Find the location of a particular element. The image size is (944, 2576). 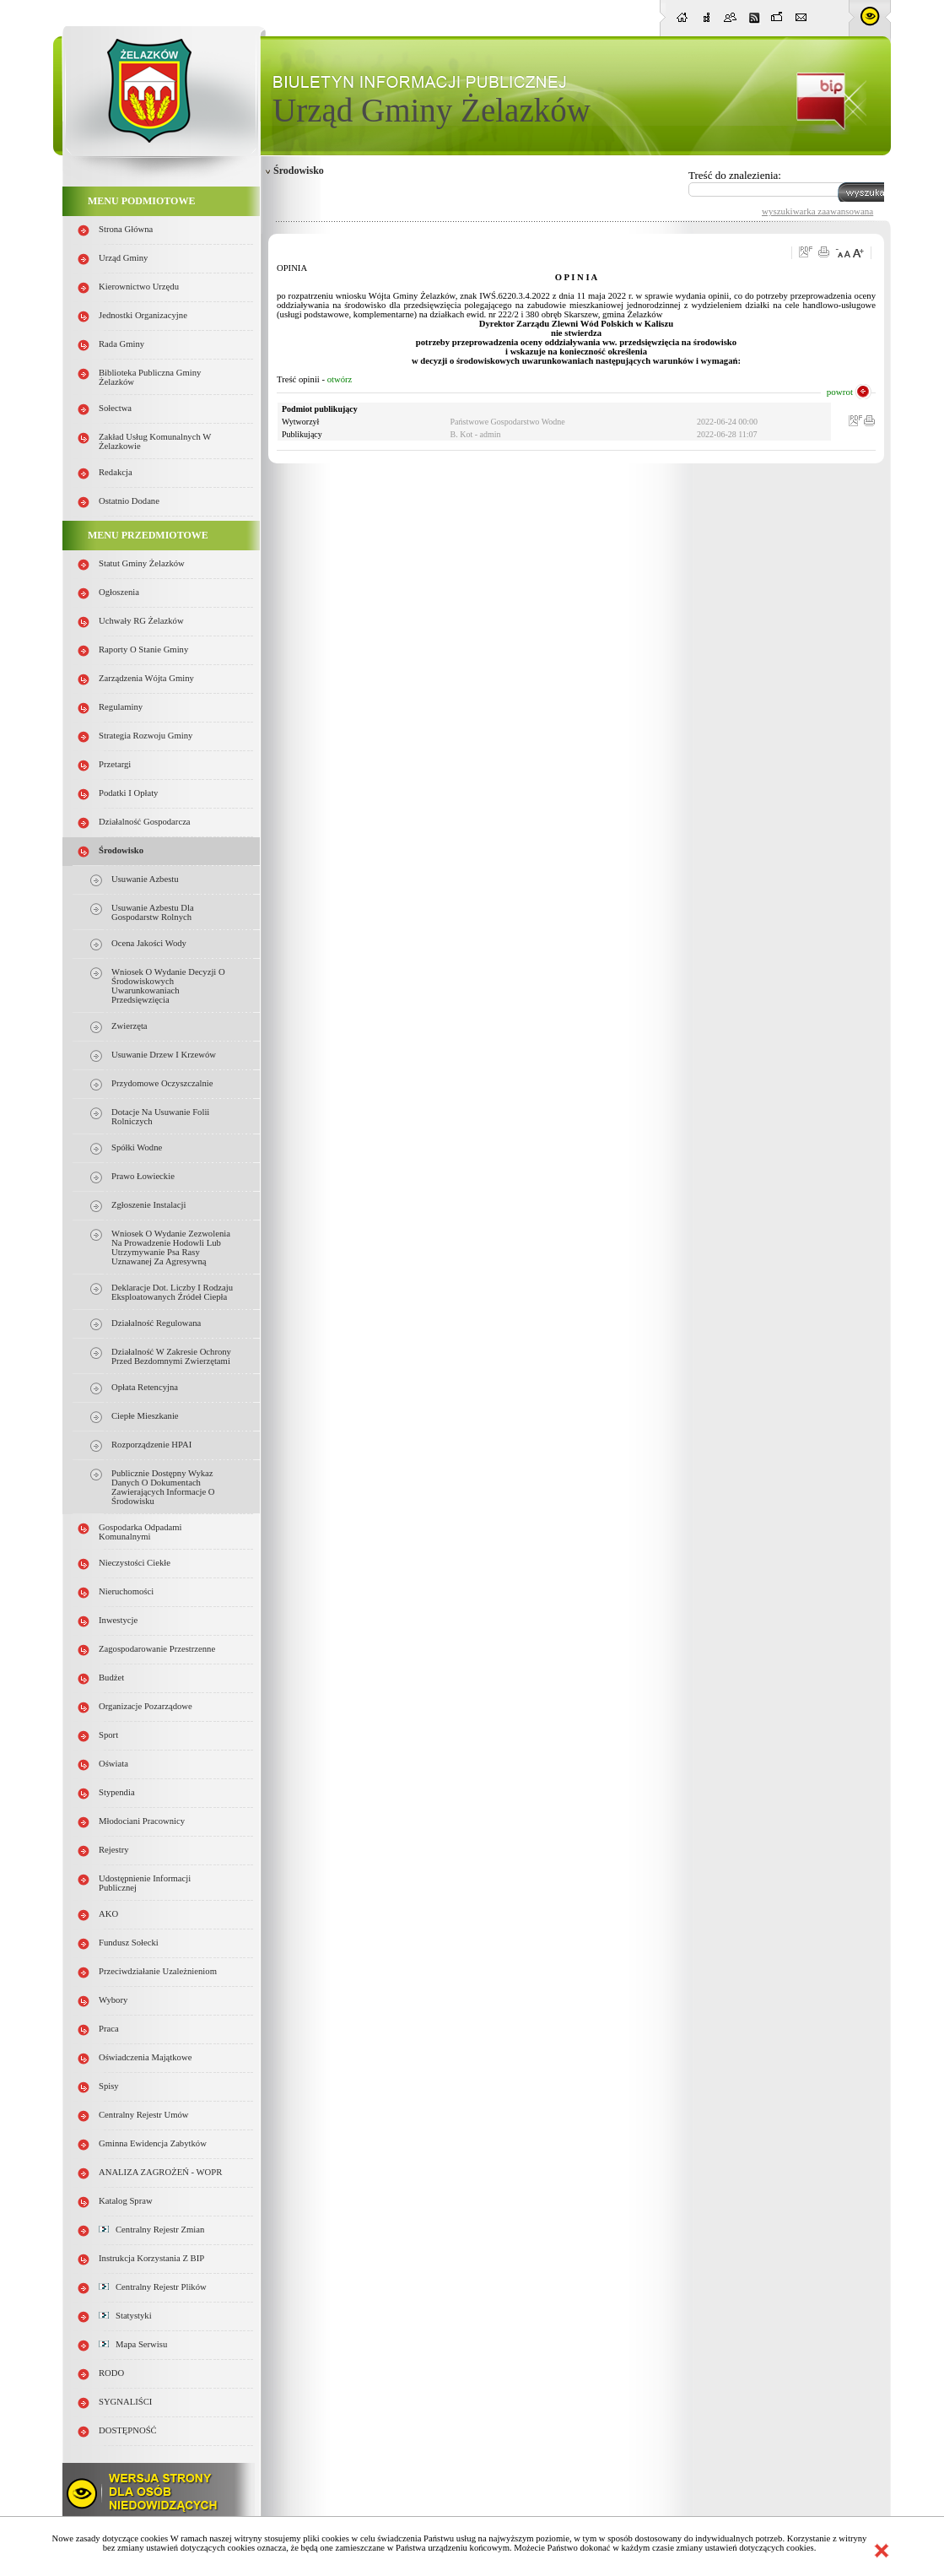

Oświadczenia majątkowe is located at coordinates (145, 2057).